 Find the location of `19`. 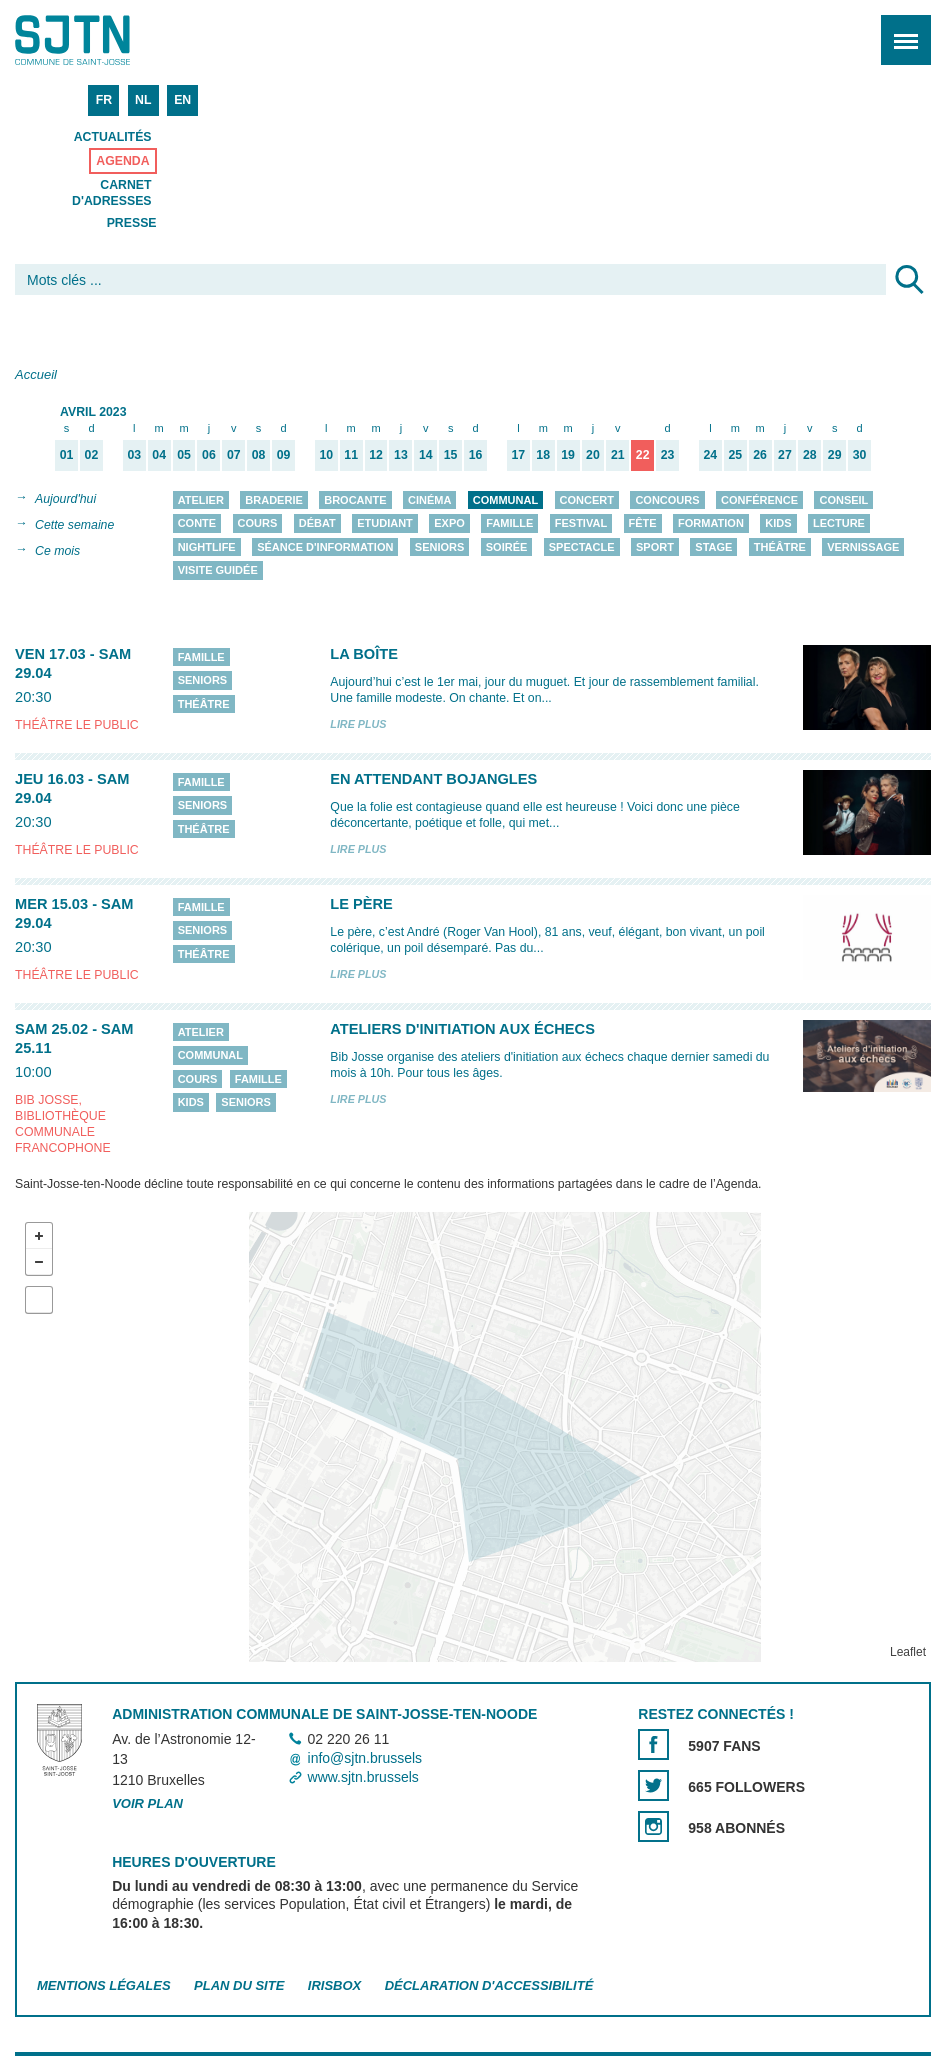

19 is located at coordinates (568, 455).